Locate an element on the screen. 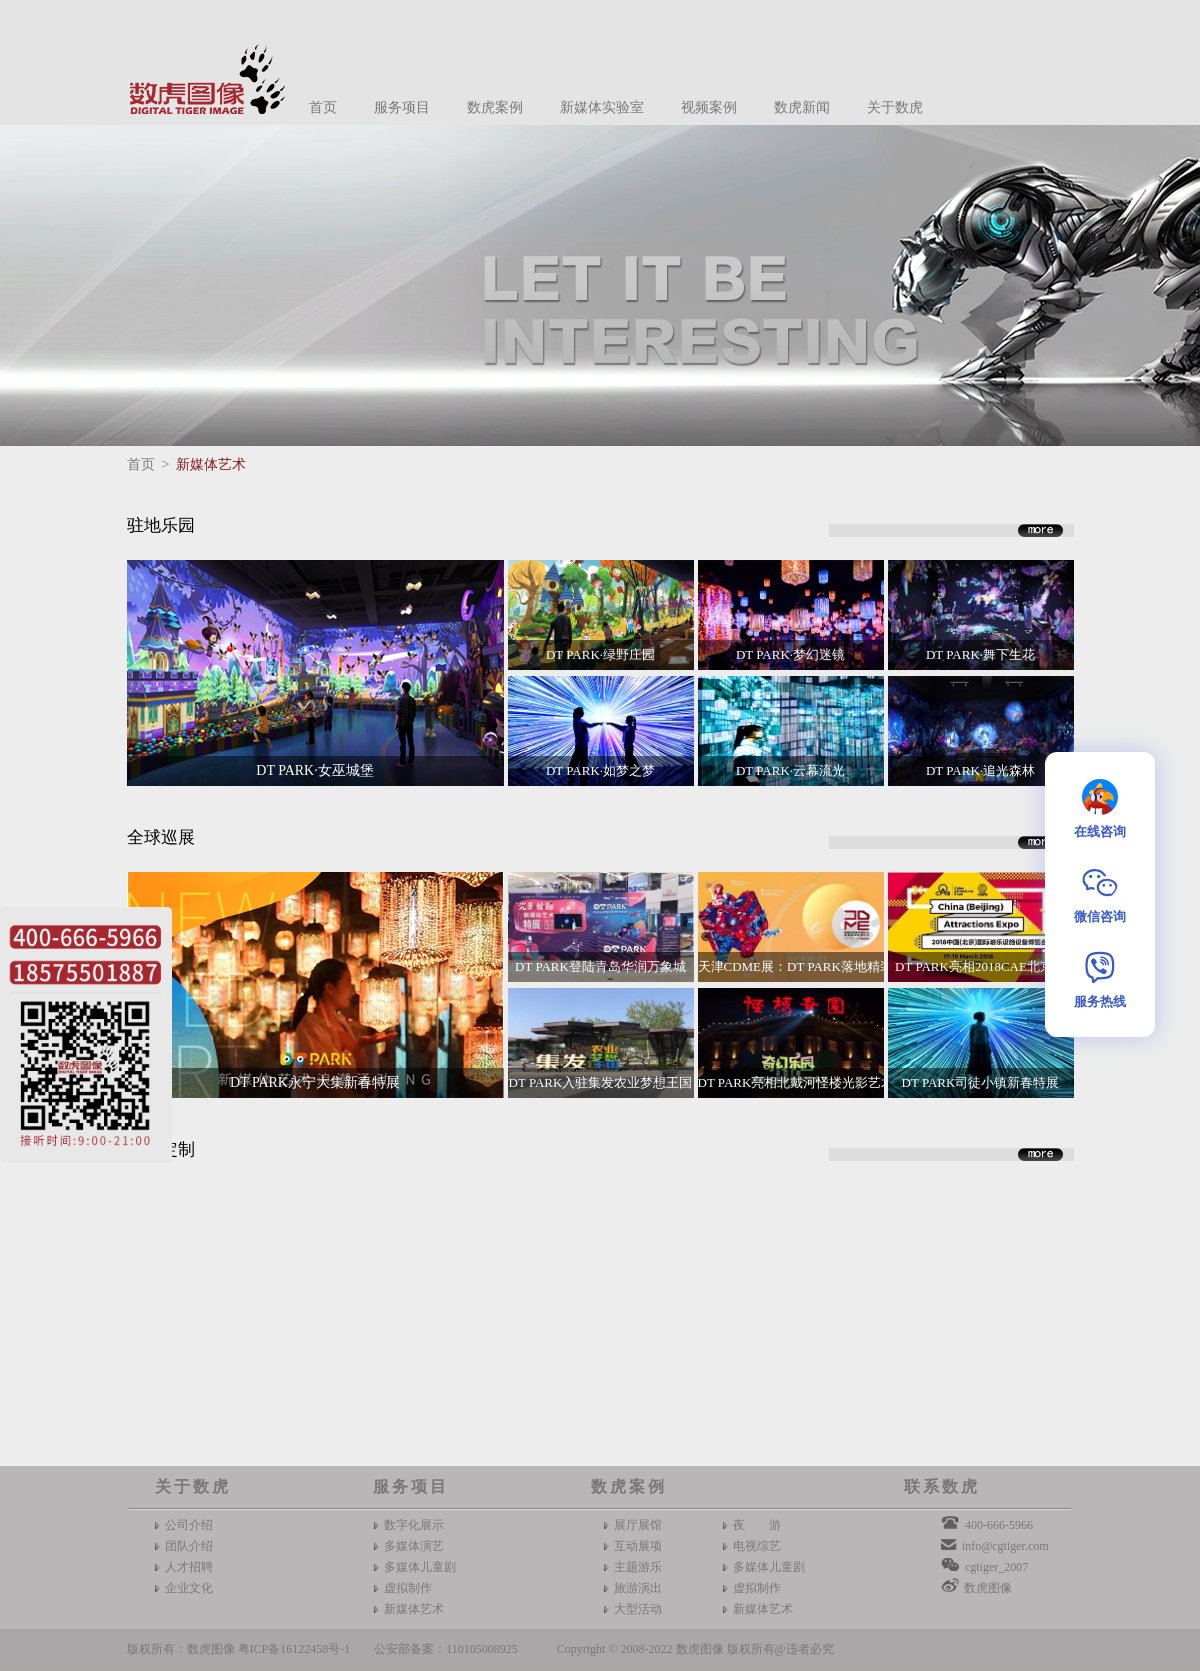 The image size is (1200, 1671). 多媒体儿童剧 is located at coordinates (420, 1567).